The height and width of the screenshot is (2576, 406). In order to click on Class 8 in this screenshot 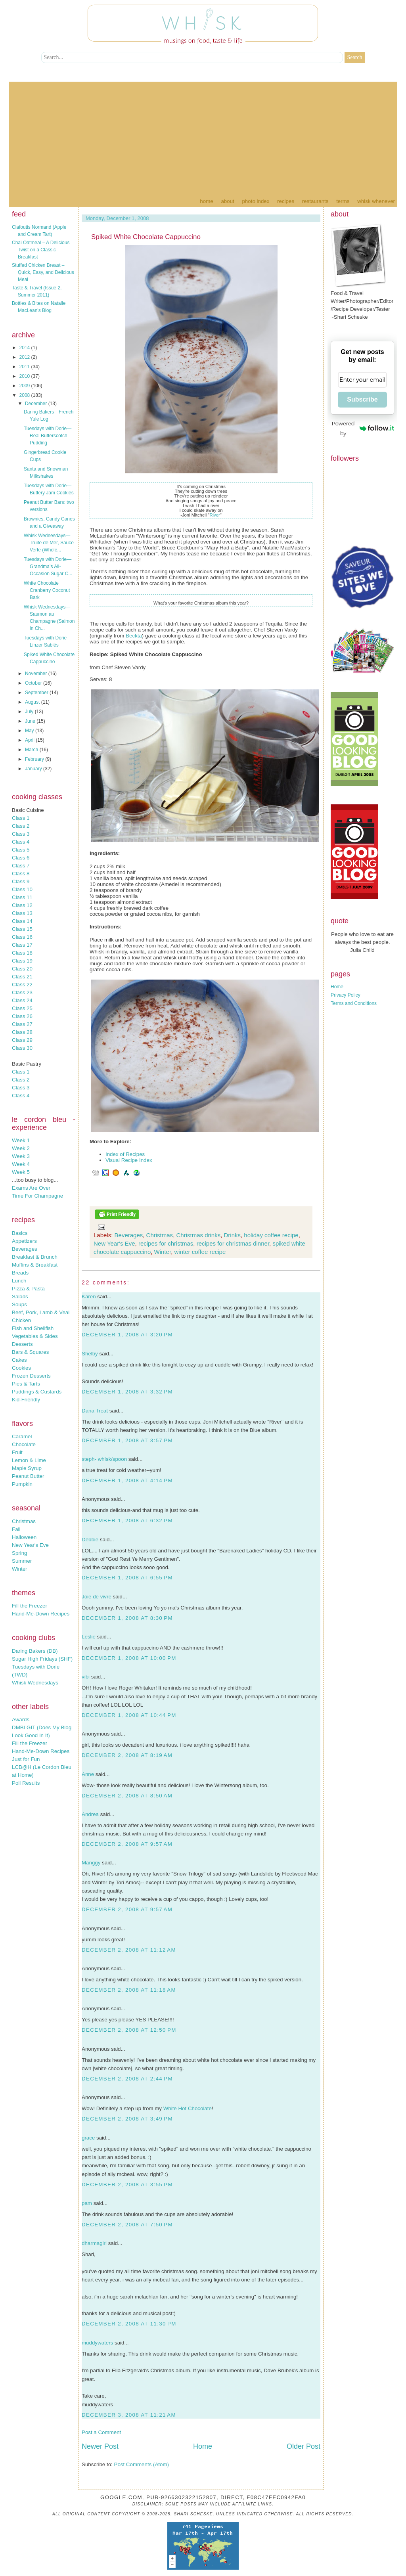, I will do `click(20, 874)`.